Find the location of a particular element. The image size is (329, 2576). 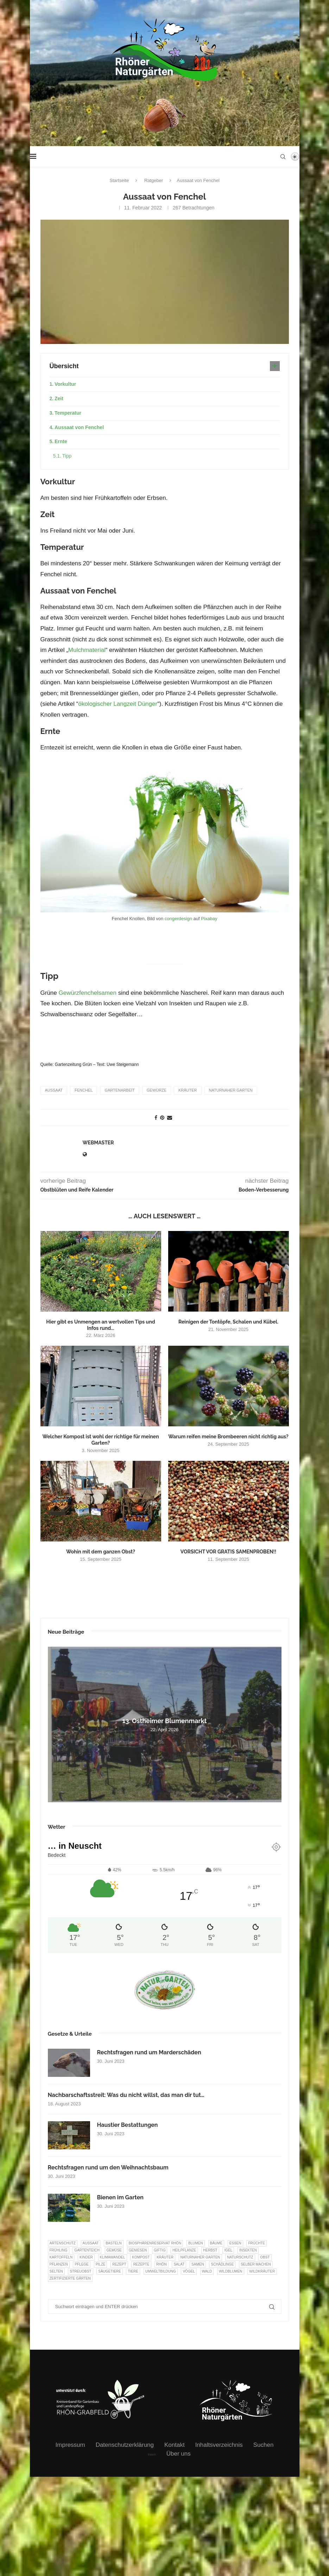

[Share on Facebook] is located at coordinates (155, 1117).